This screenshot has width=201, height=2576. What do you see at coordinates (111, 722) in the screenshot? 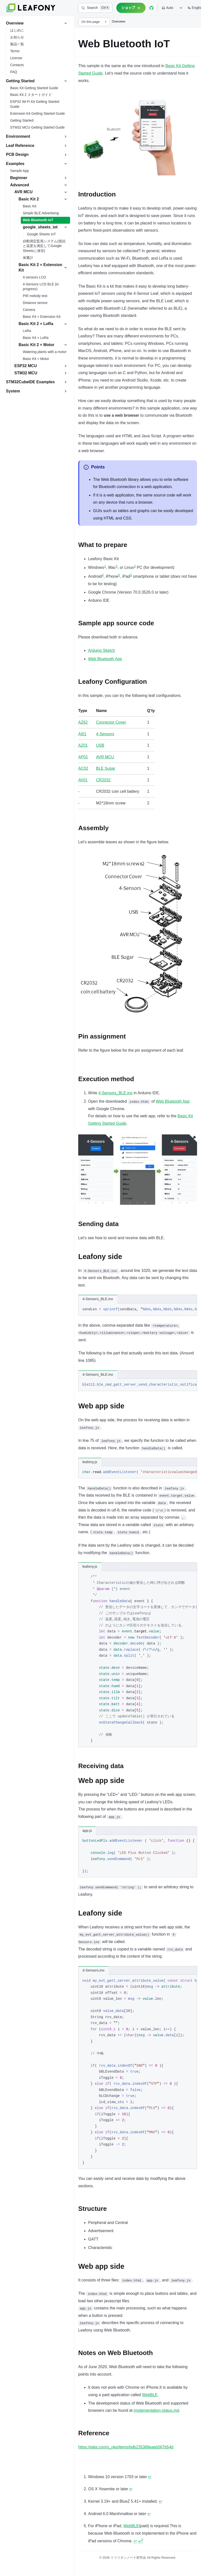
I see `Connector Cover` at bounding box center [111, 722].